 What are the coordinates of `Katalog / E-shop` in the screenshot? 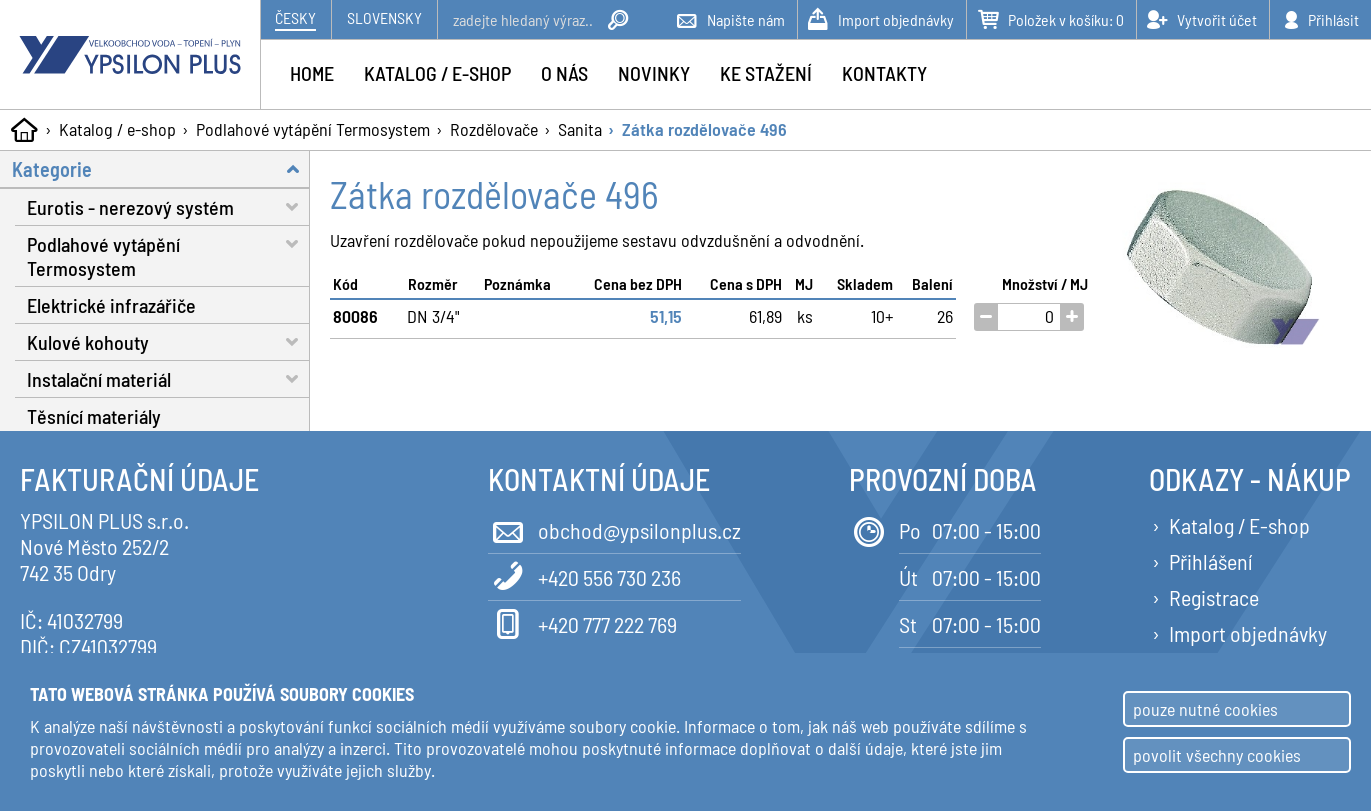 It's located at (1239, 525).